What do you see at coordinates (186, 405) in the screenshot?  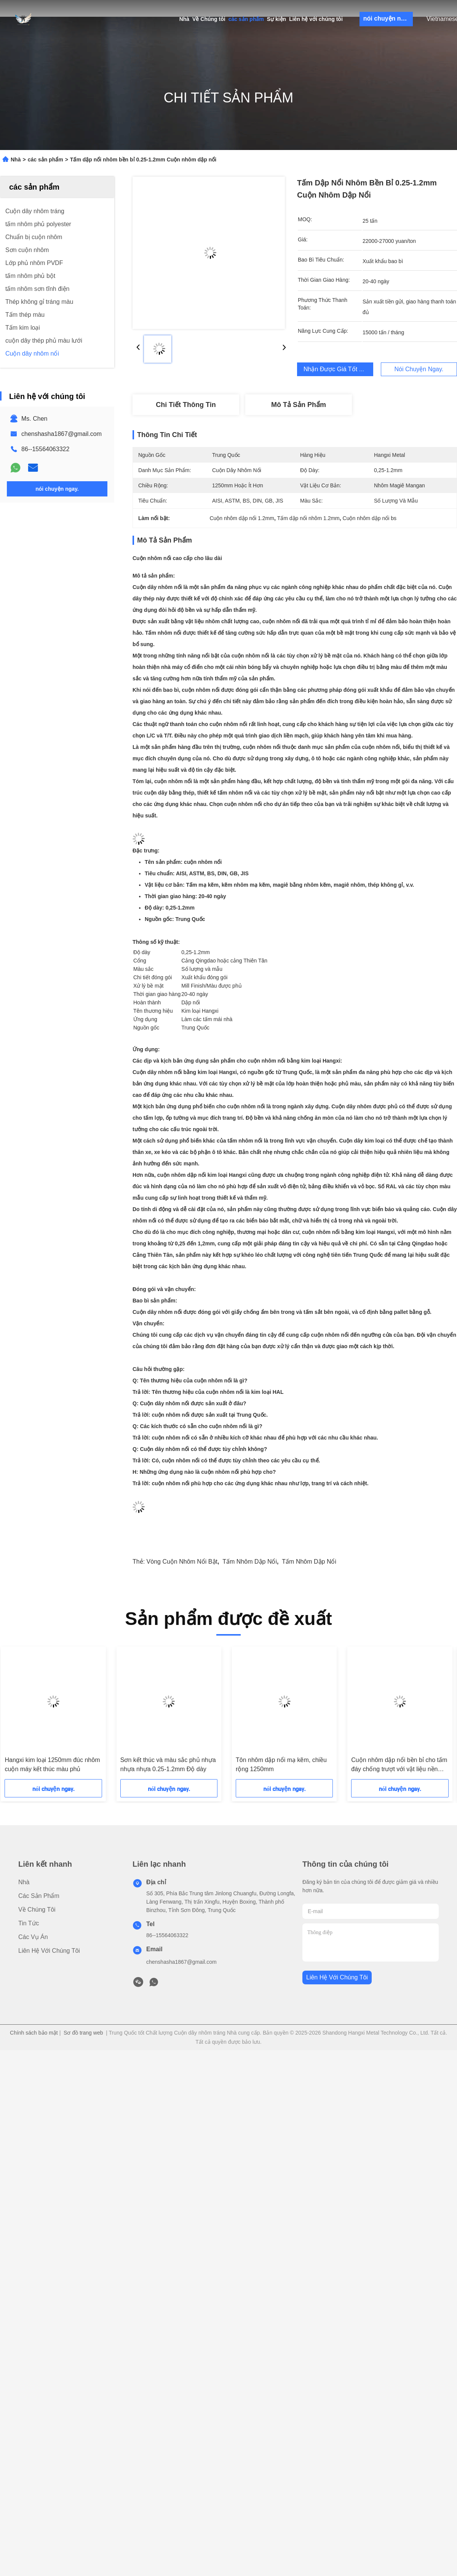 I see `Chi tiết Thông tin` at bounding box center [186, 405].